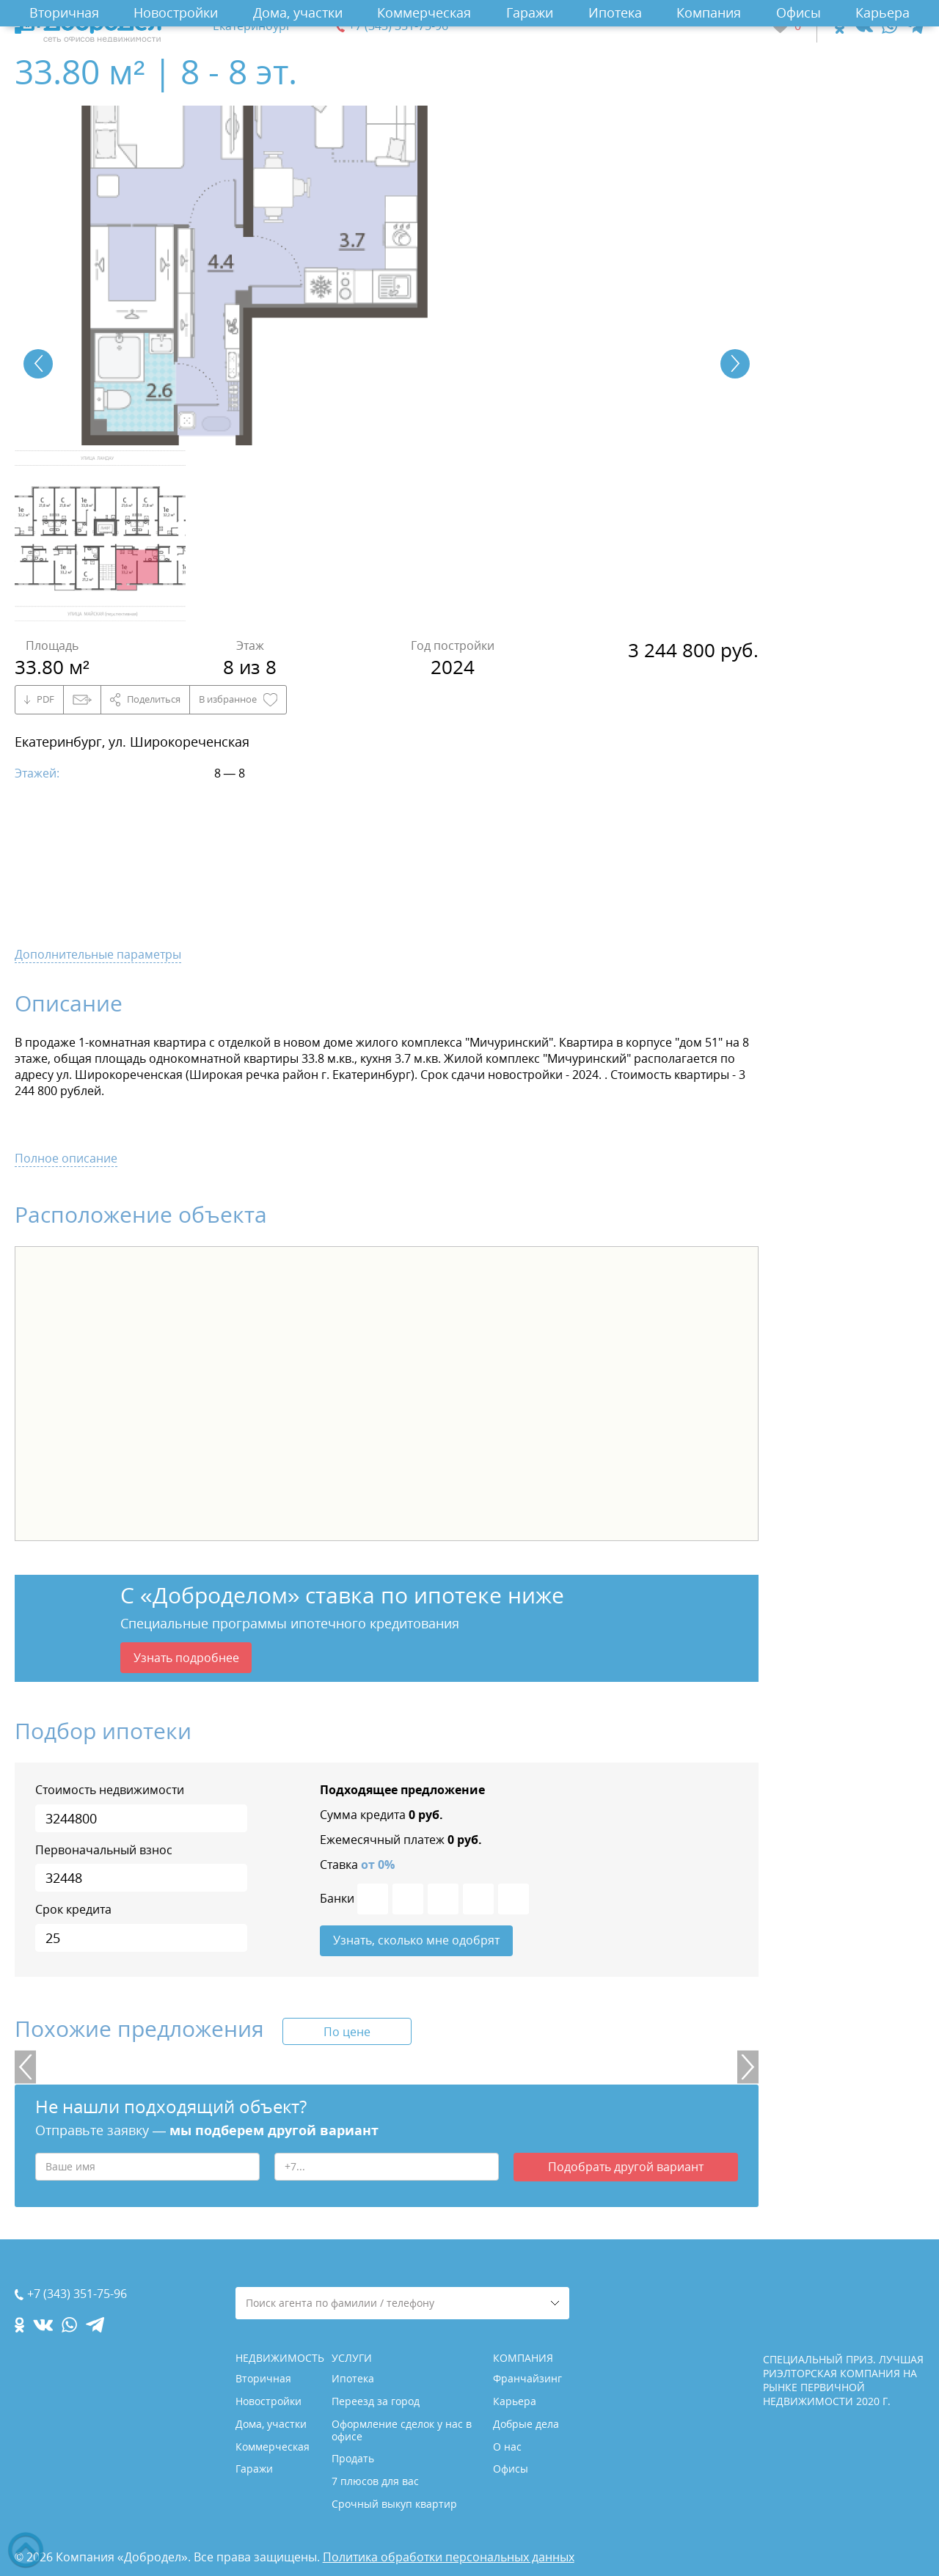 Image resolution: width=939 pixels, height=2576 pixels. What do you see at coordinates (394, 2504) in the screenshot?
I see `Срочный выкуп квартир` at bounding box center [394, 2504].